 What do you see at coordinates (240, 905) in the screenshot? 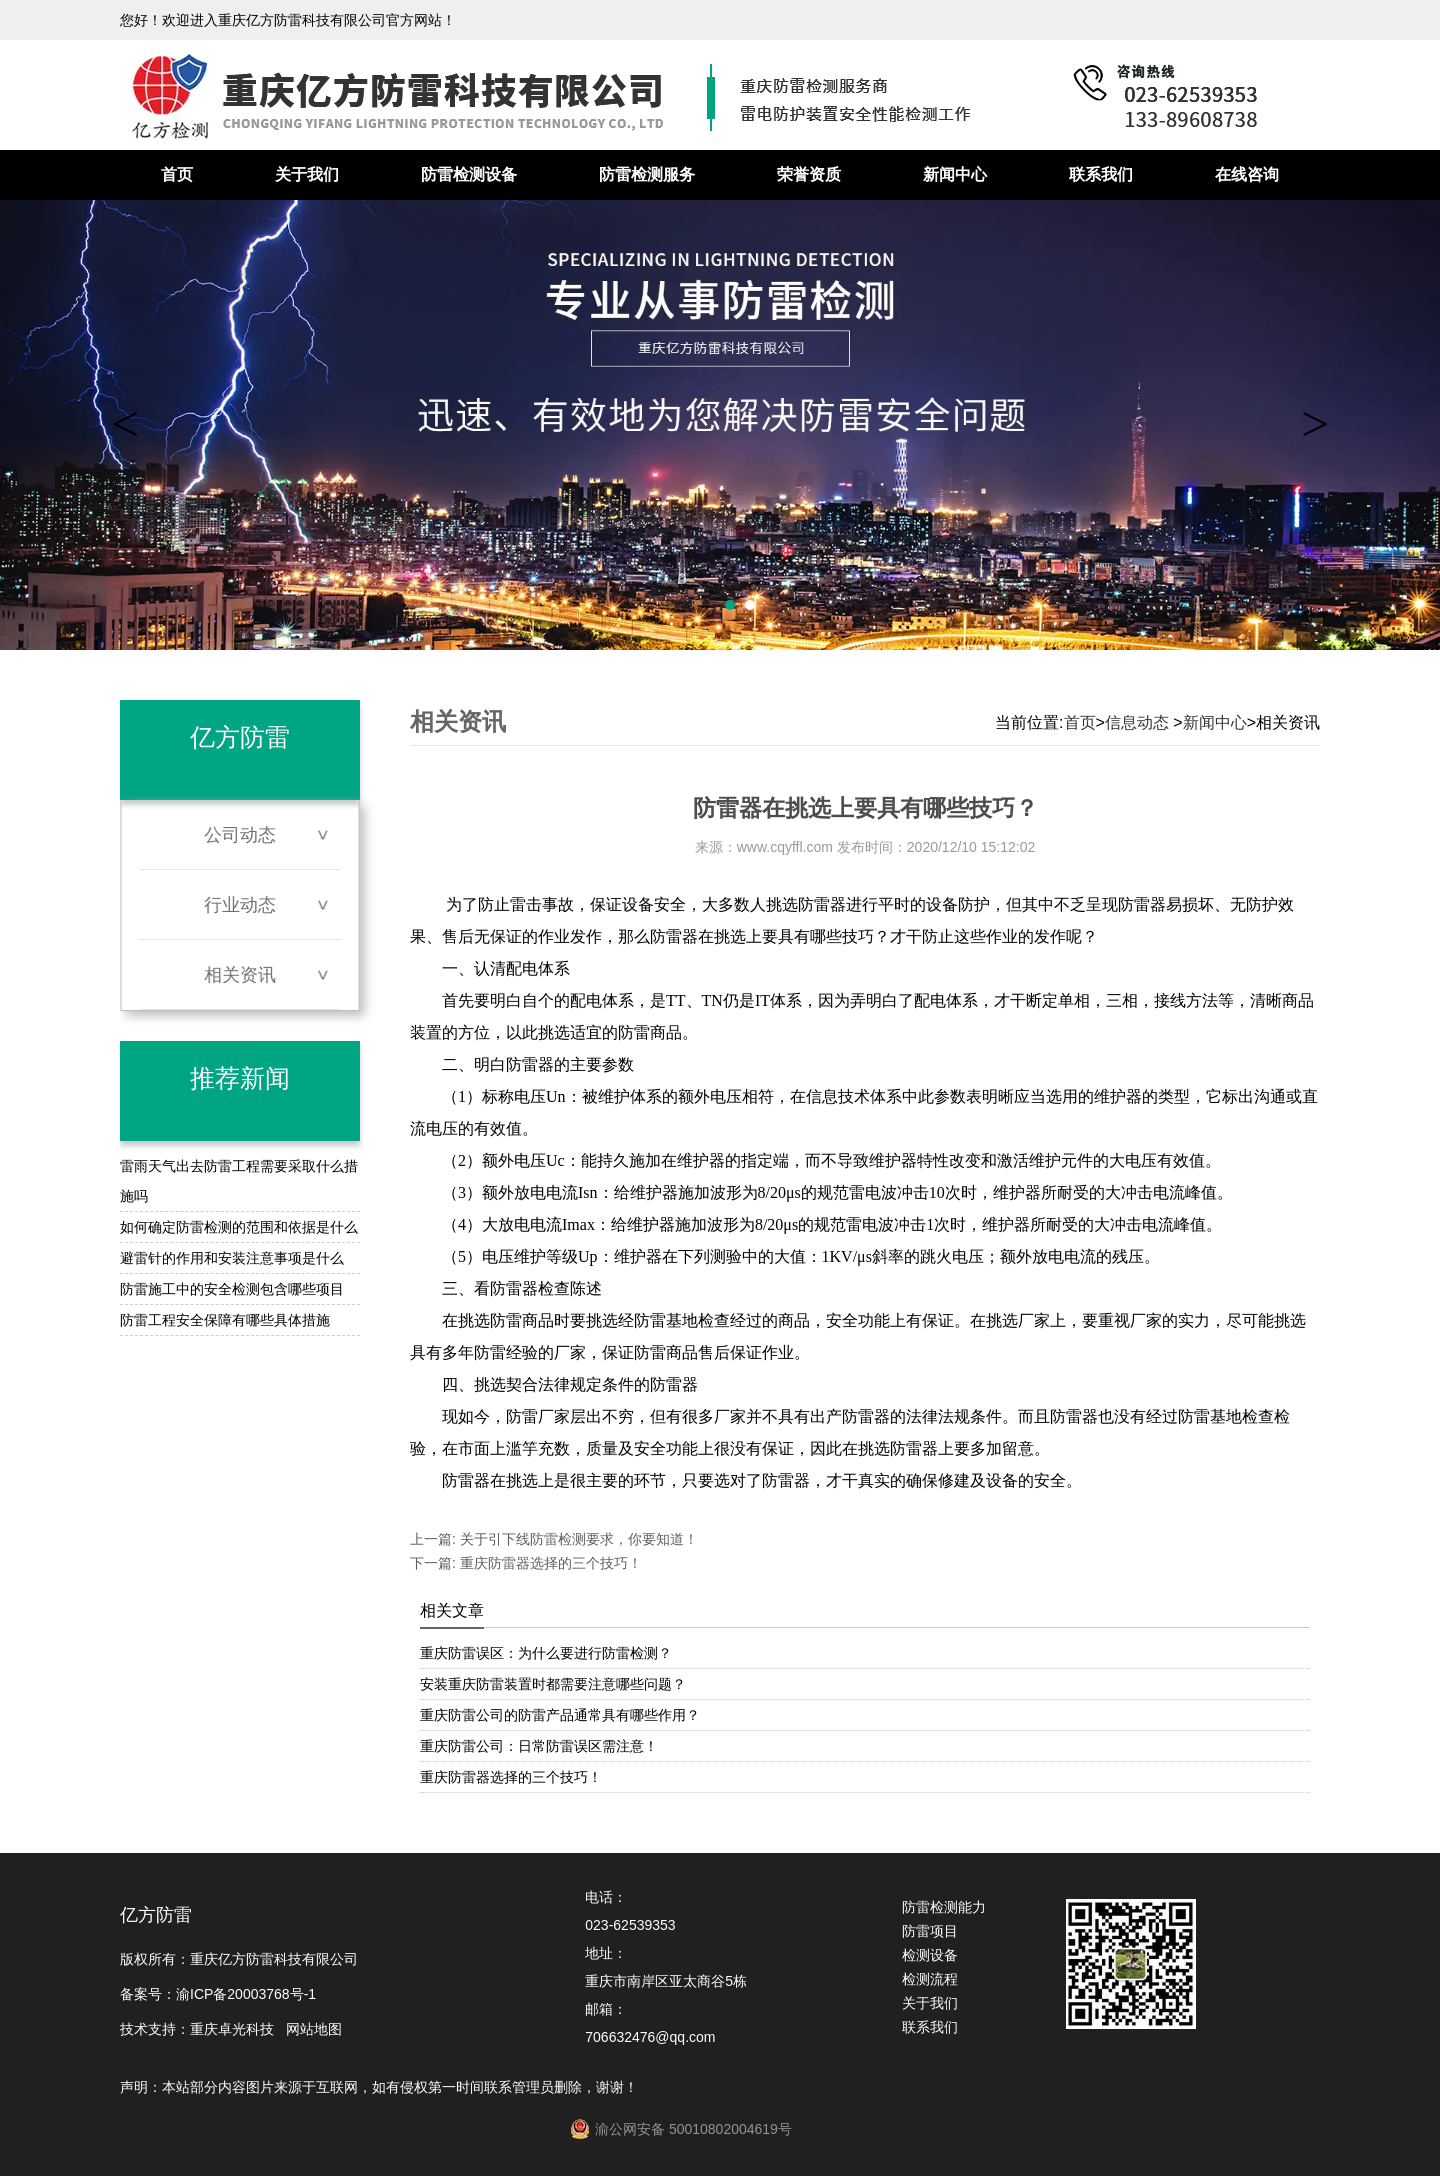
I see `行业动态` at bounding box center [240, 905].